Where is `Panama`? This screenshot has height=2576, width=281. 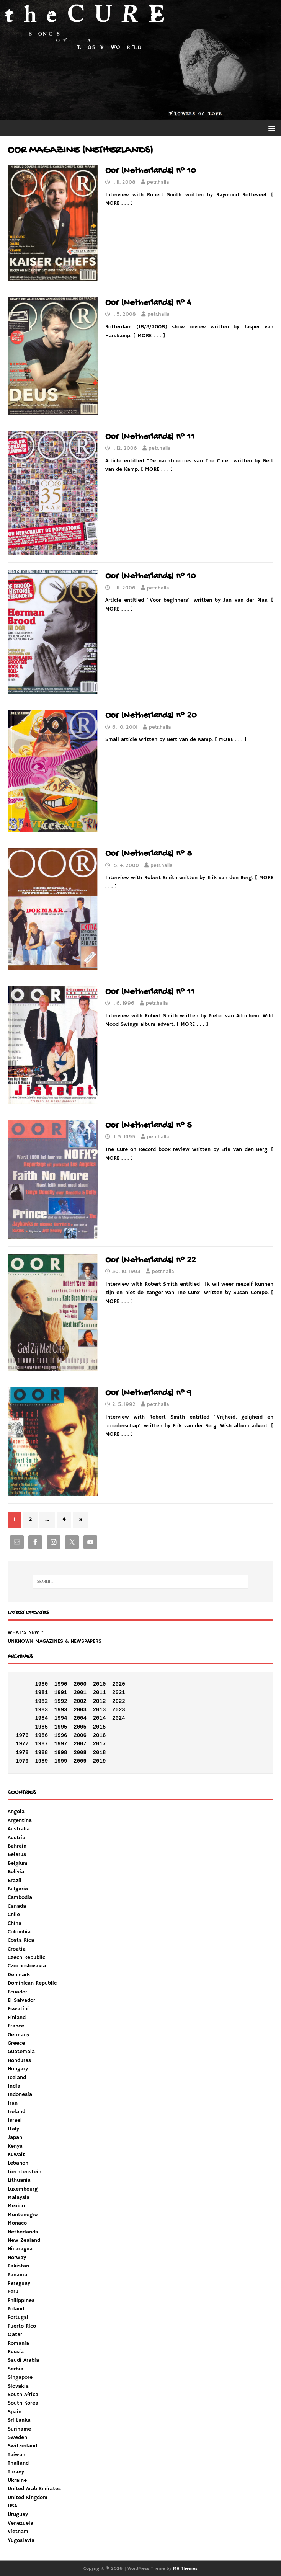 Panama is located at coordinates (17, 2274).